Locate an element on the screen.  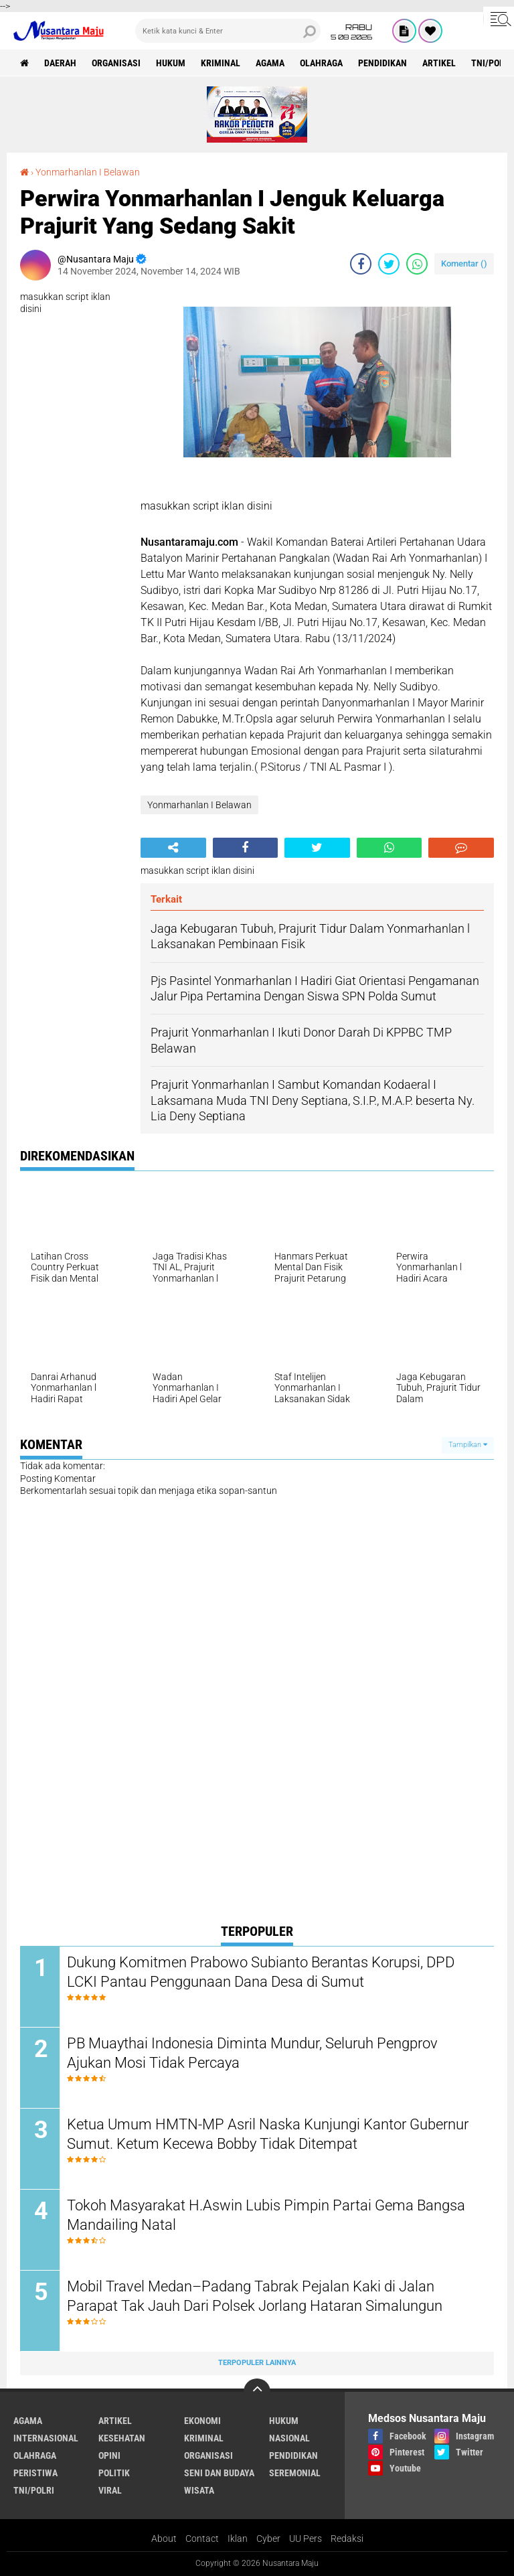
Cyber is located at coordinates (268, 2538).